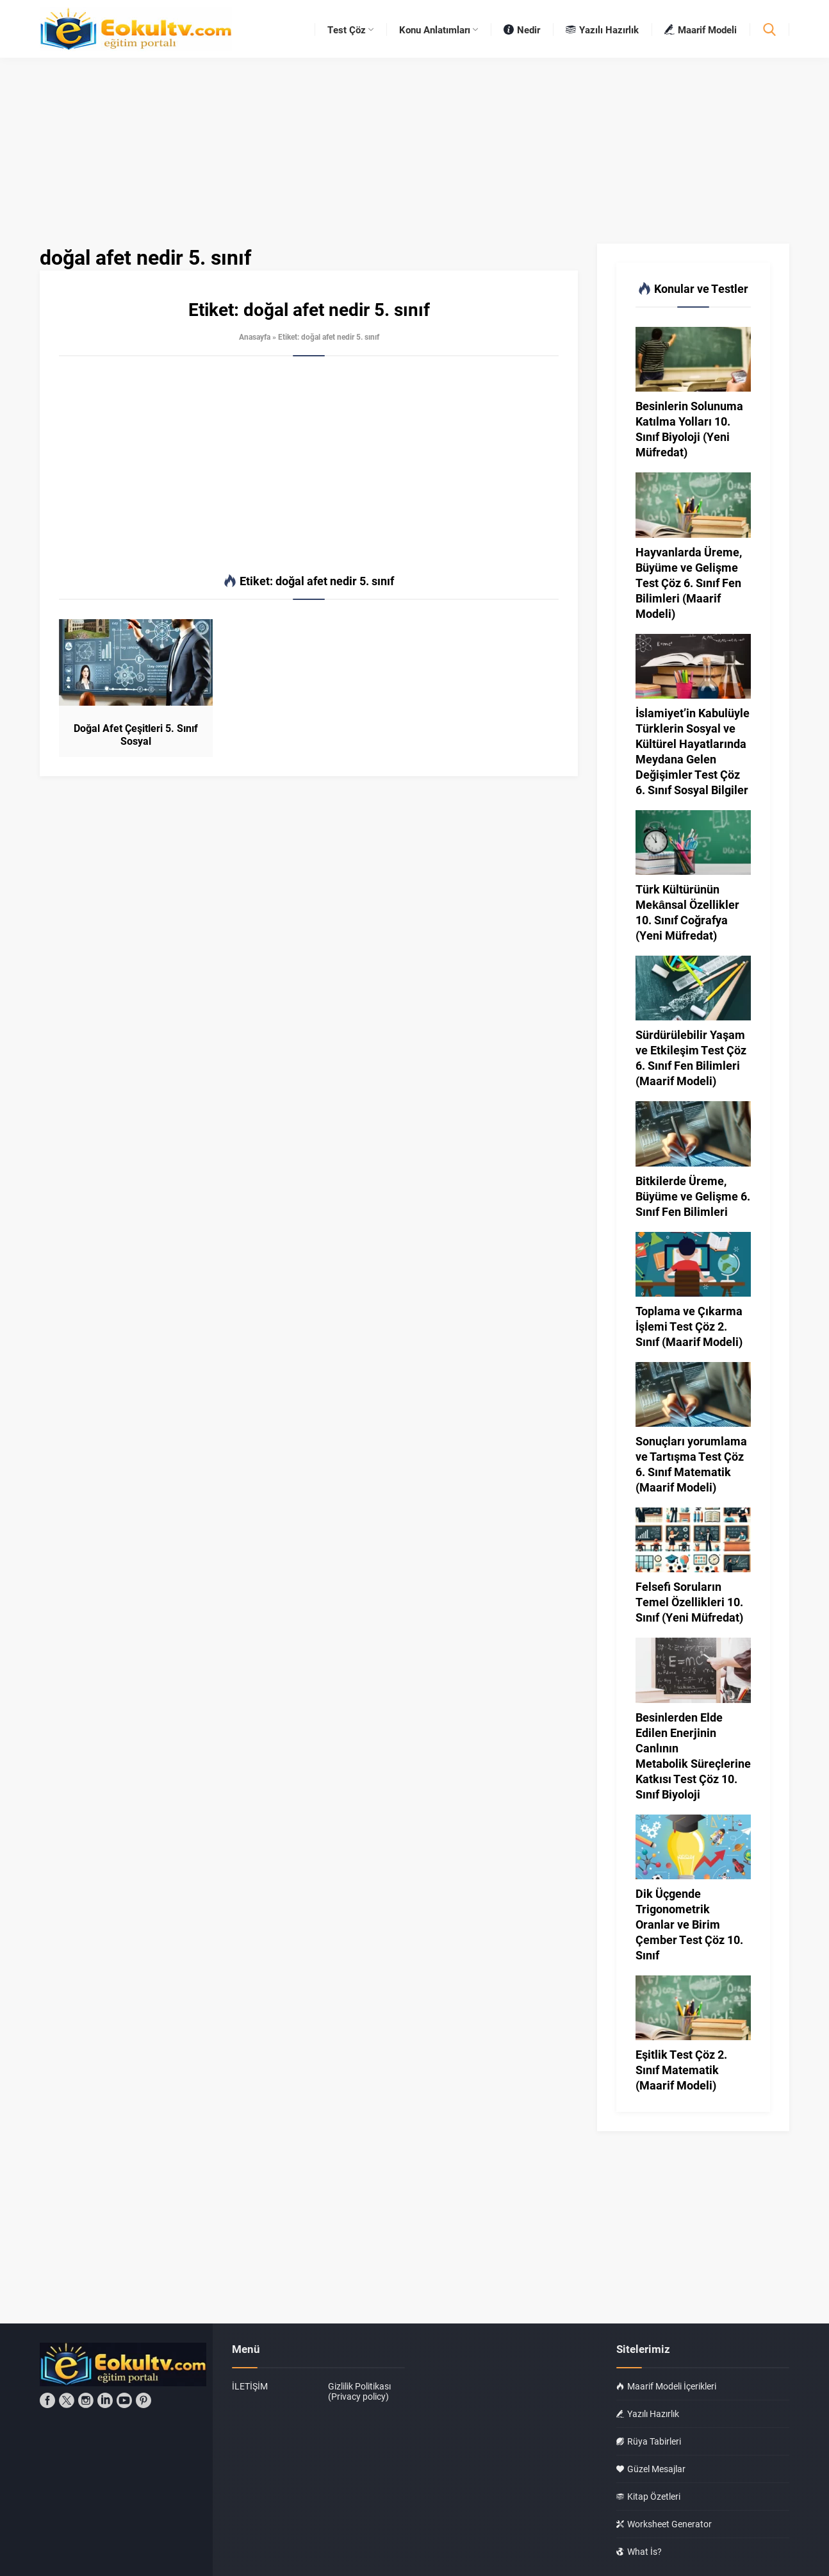 This screenshot has width=829, height=2576. Describe the element at coordinates (689, 1326) in the screenshot. I see `Toplama ve Çıkarma İşlemi Test Çöz 2. Sınıf (Maarif Modeli)` at that location.